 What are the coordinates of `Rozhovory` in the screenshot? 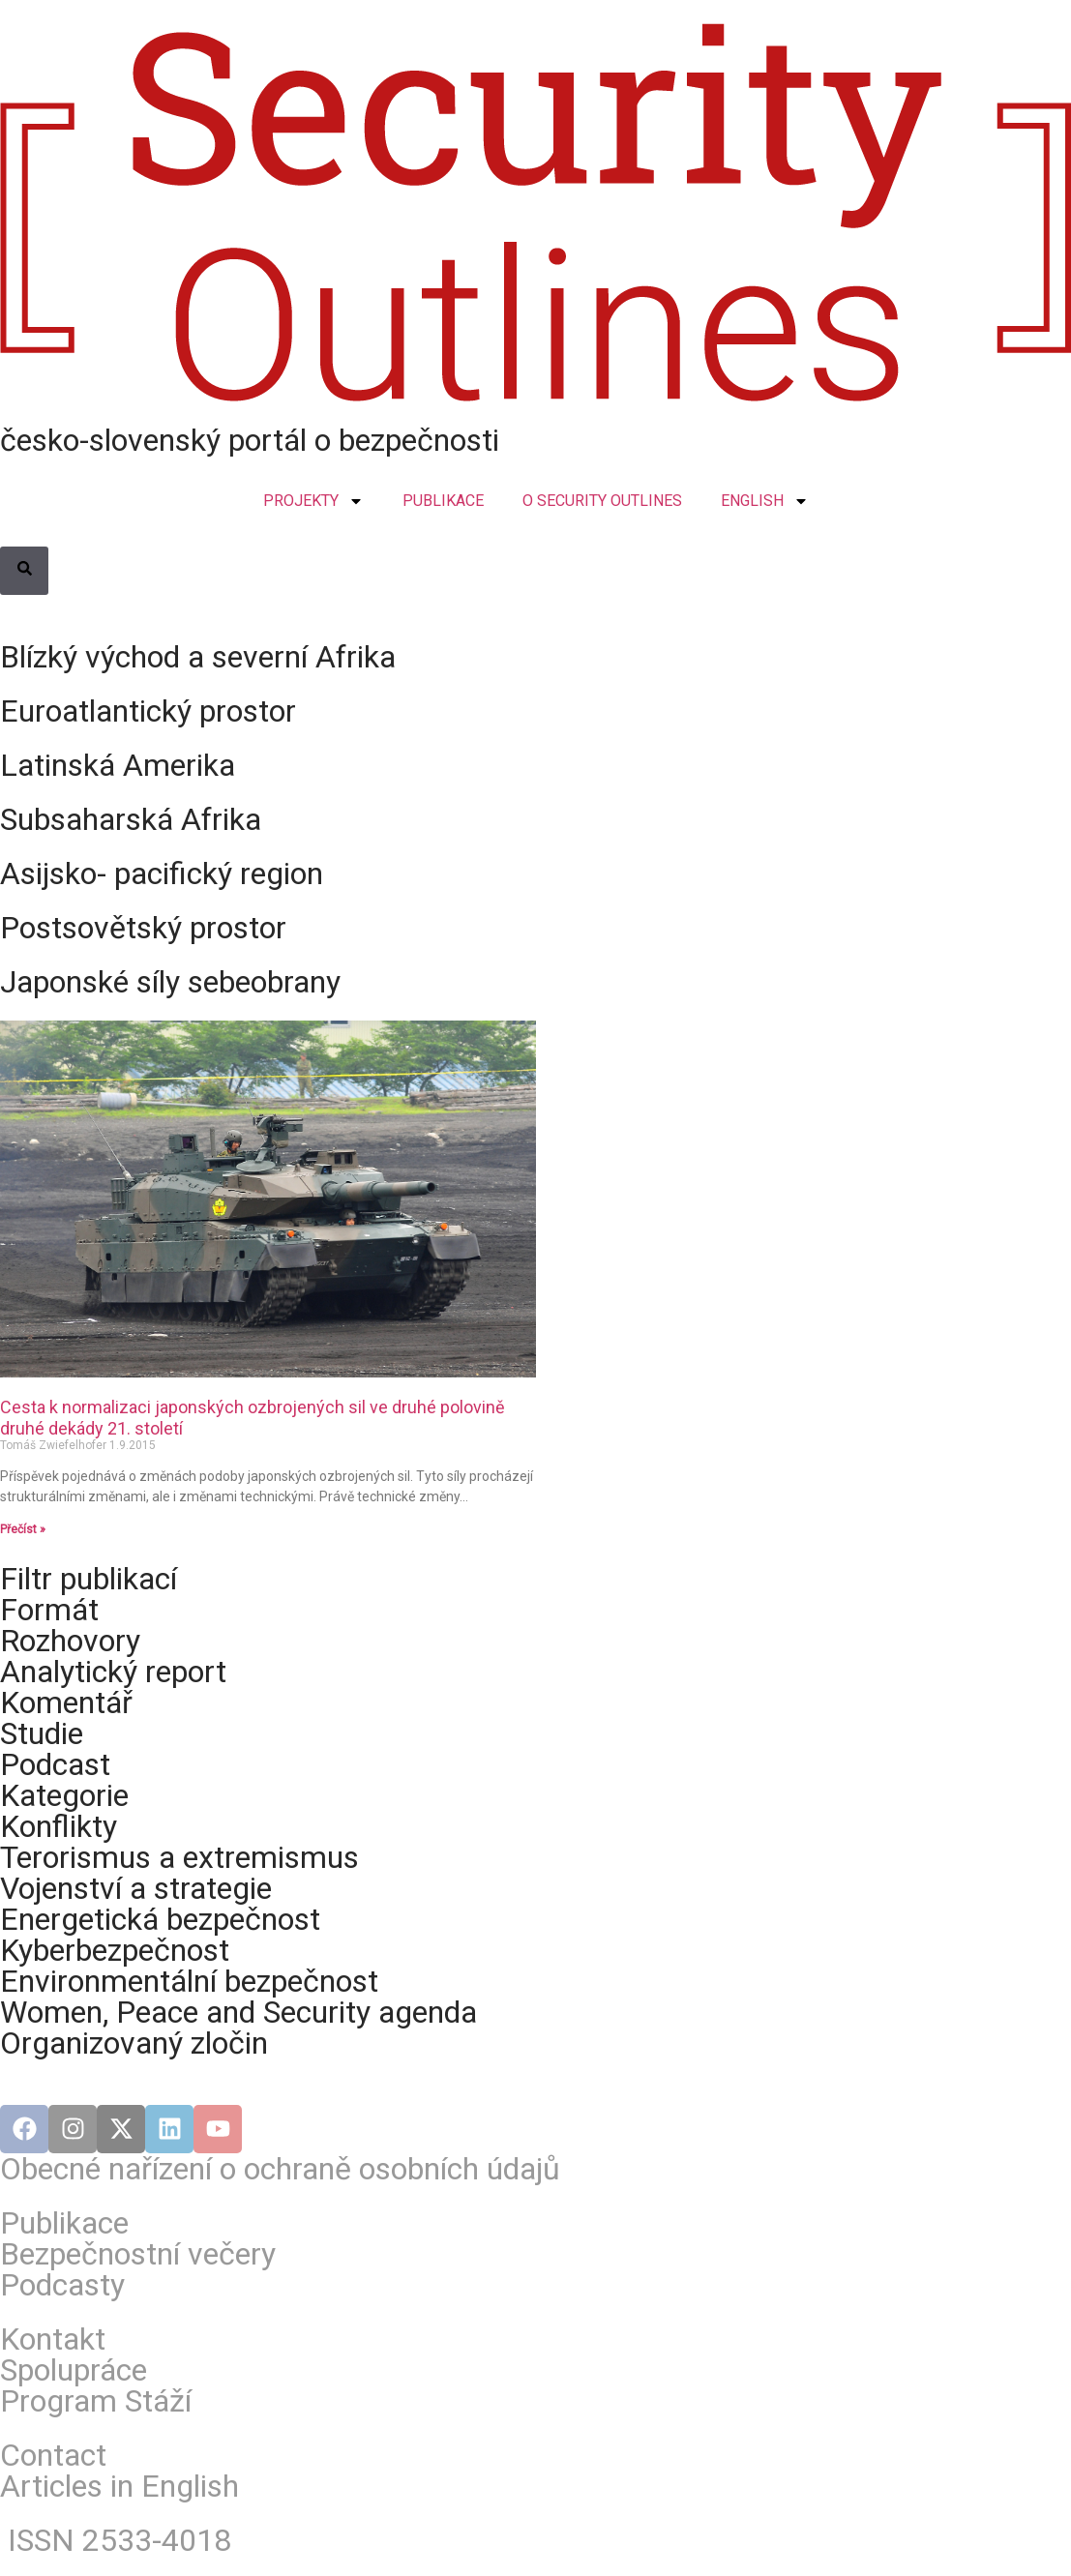 It's located at (70, 1640).